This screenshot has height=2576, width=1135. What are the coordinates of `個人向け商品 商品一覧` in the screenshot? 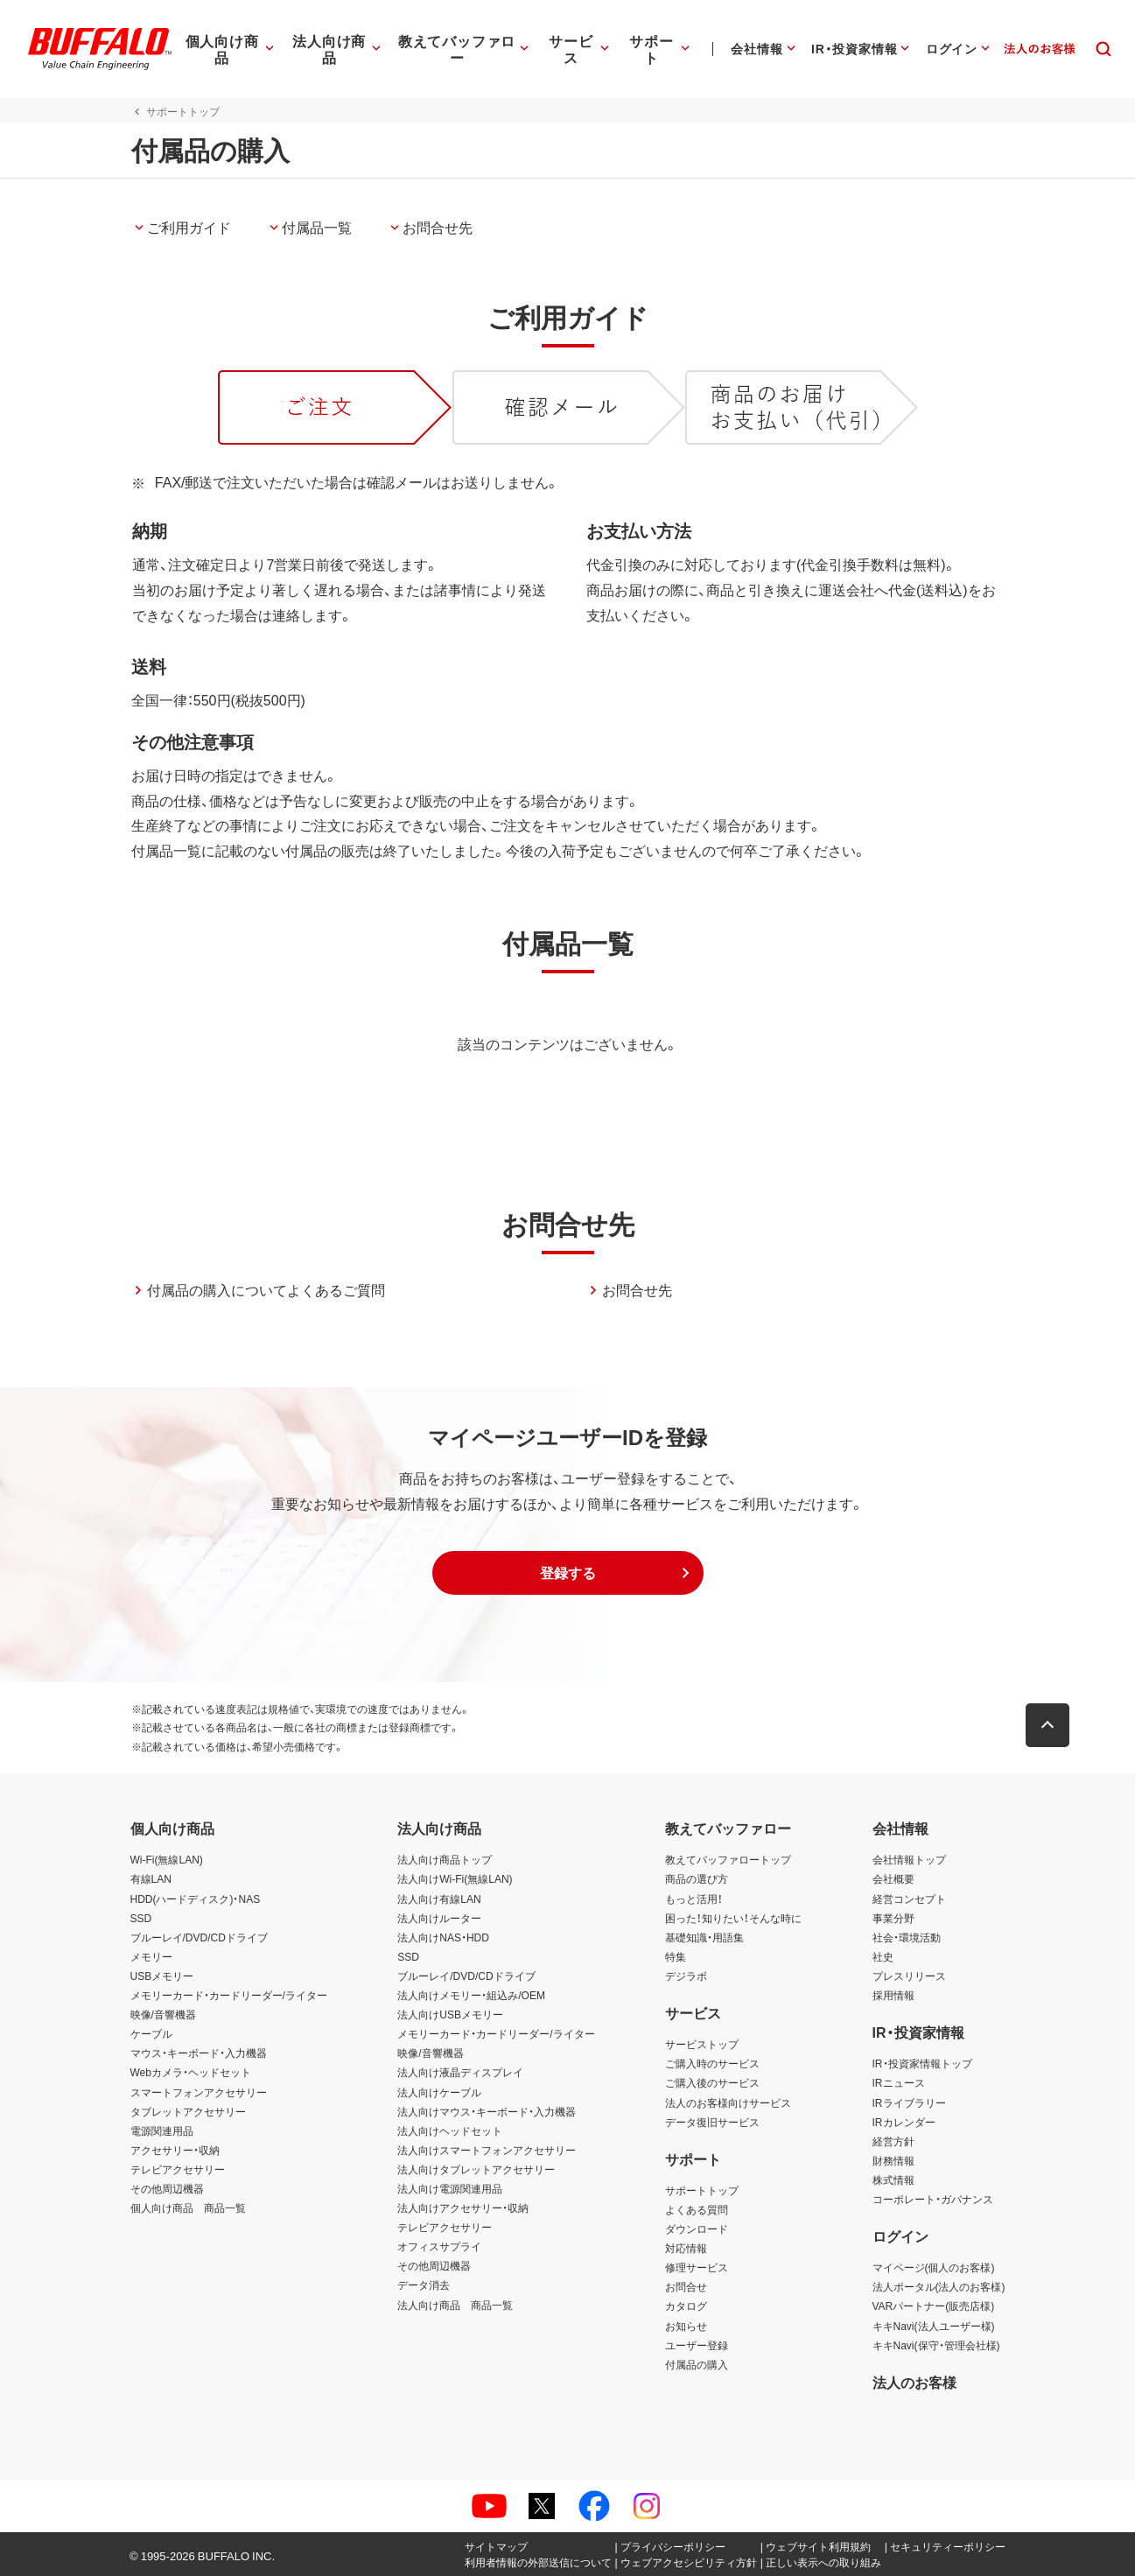 It's located at (188, 2207).